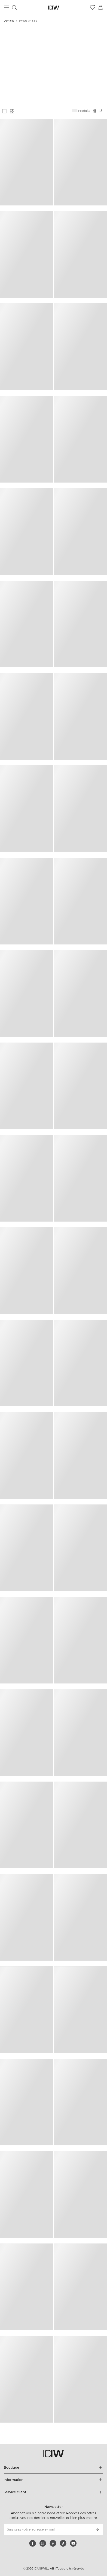 The height and width of the screenshot is (2576, 107). What do you see at coordinates (9, 20) in the screenshot?
I see `Domicile` at bounding box center [9, 20].